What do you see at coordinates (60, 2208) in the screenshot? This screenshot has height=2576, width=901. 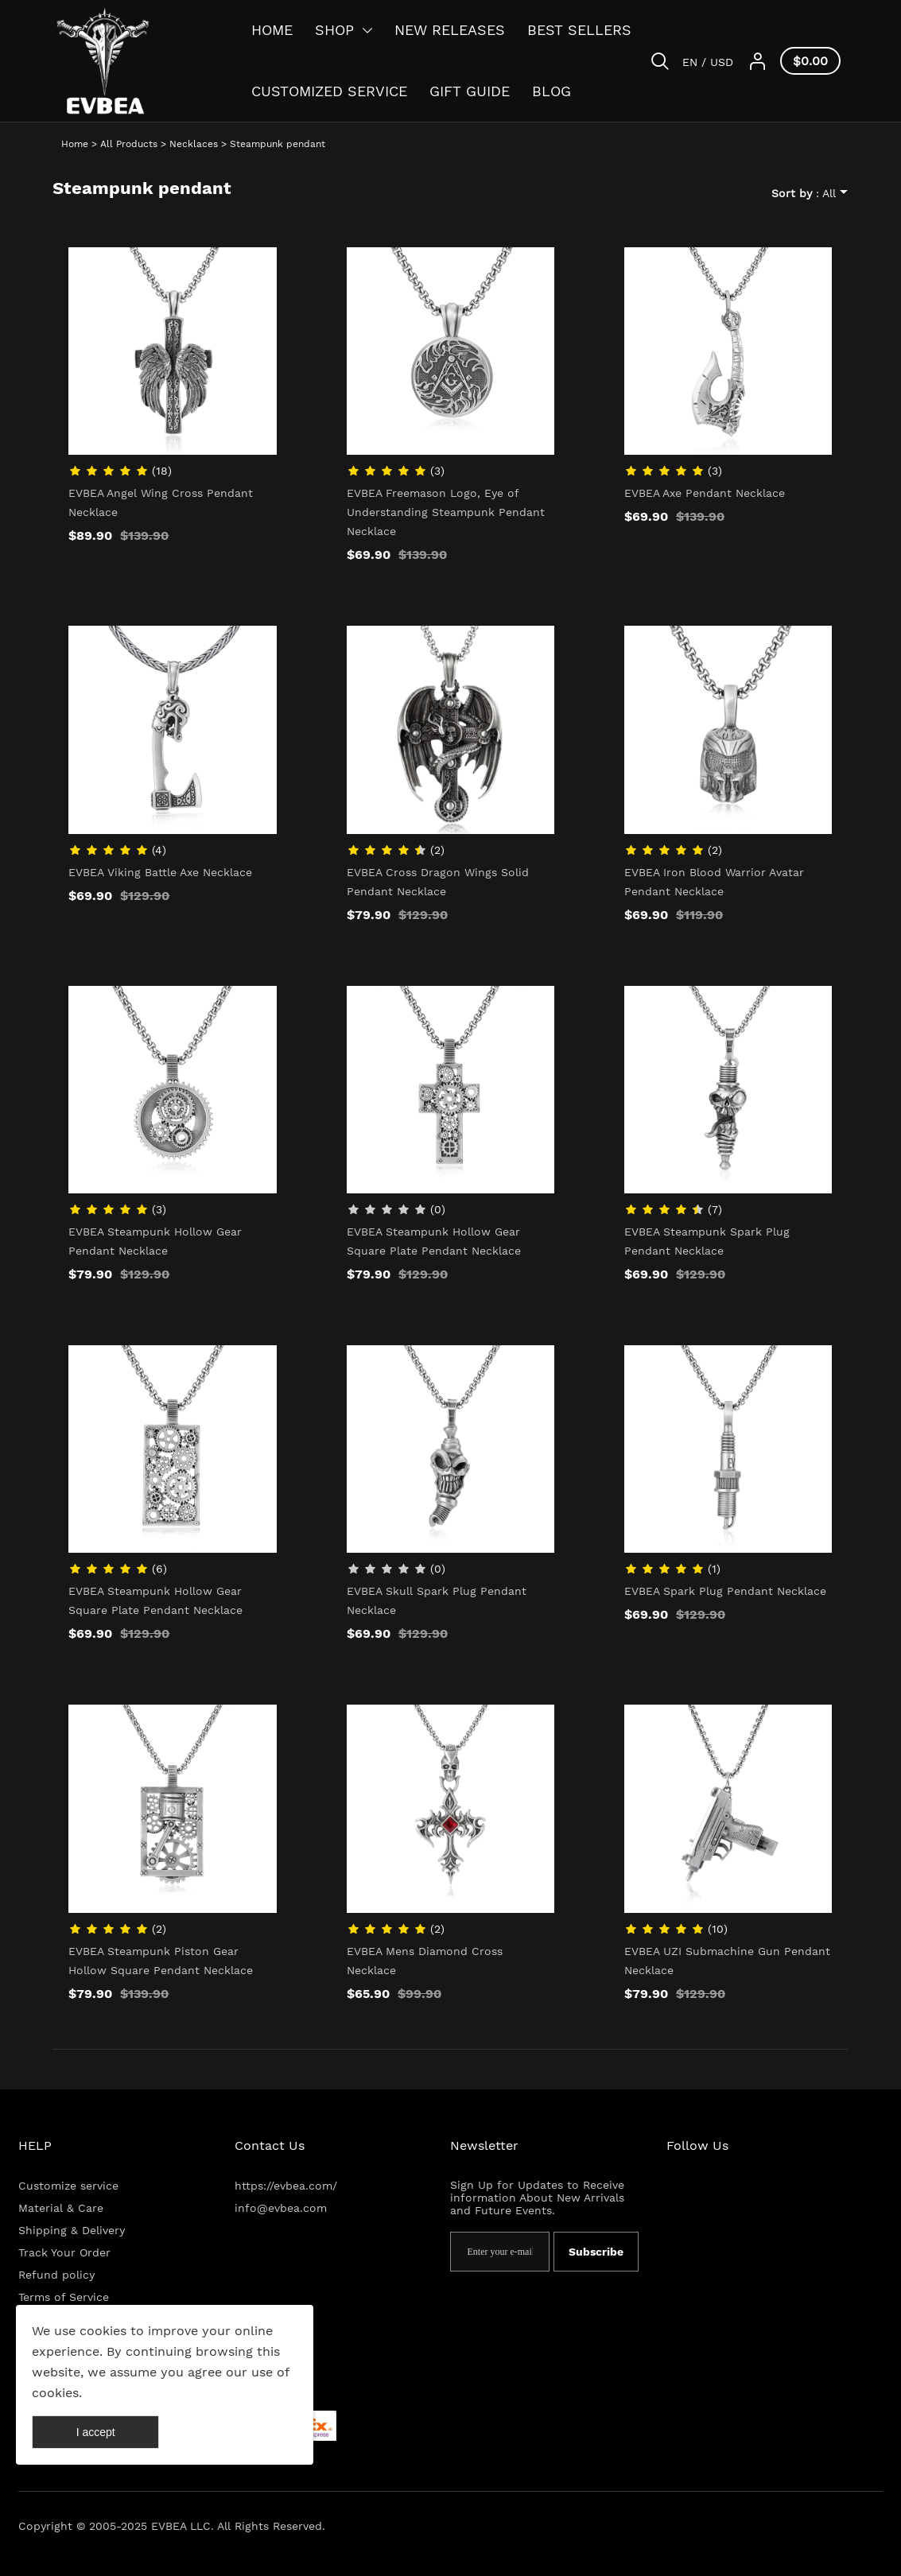 I see `Material & Care` at bounding box center [60, 2208].